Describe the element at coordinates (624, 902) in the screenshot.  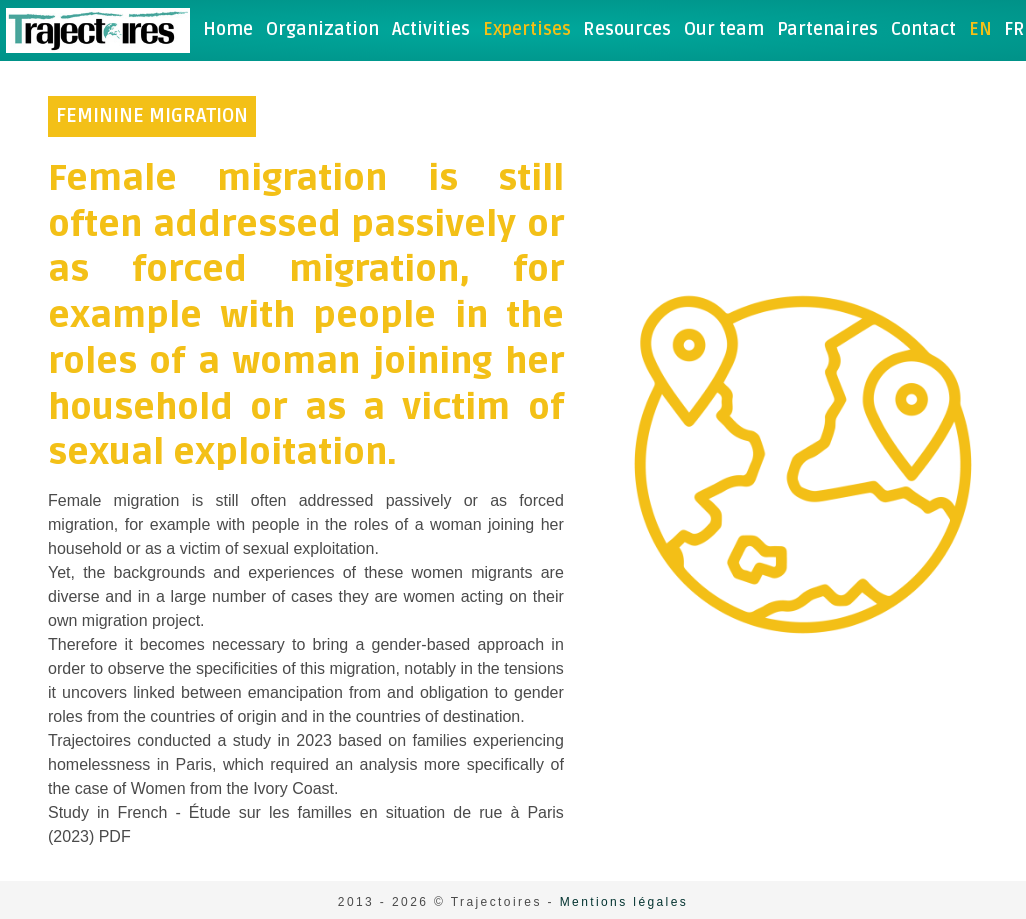
I see `Mentions légales` at that location.